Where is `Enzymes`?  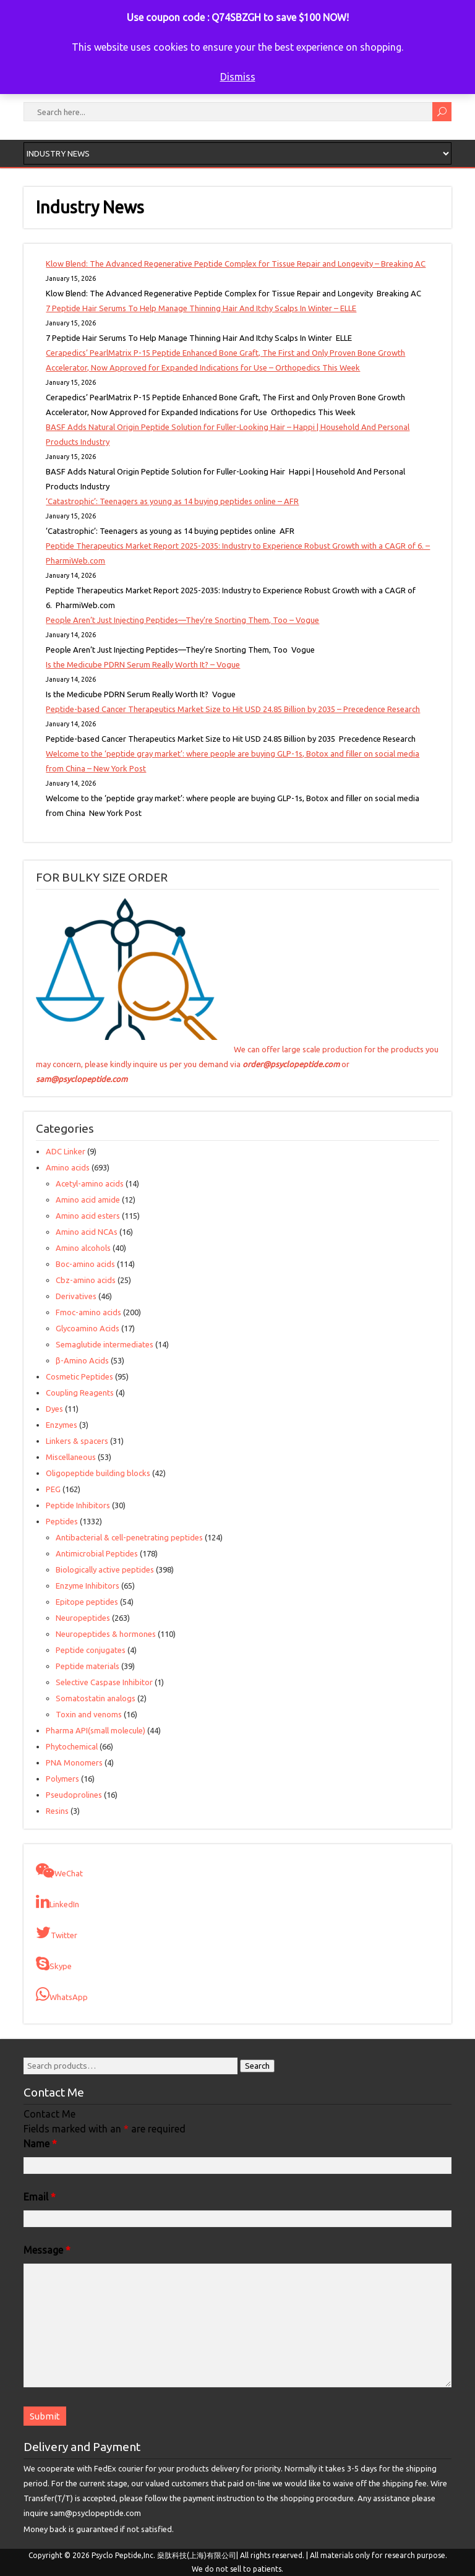
Enzymes is located at coordinates (61, 1424).